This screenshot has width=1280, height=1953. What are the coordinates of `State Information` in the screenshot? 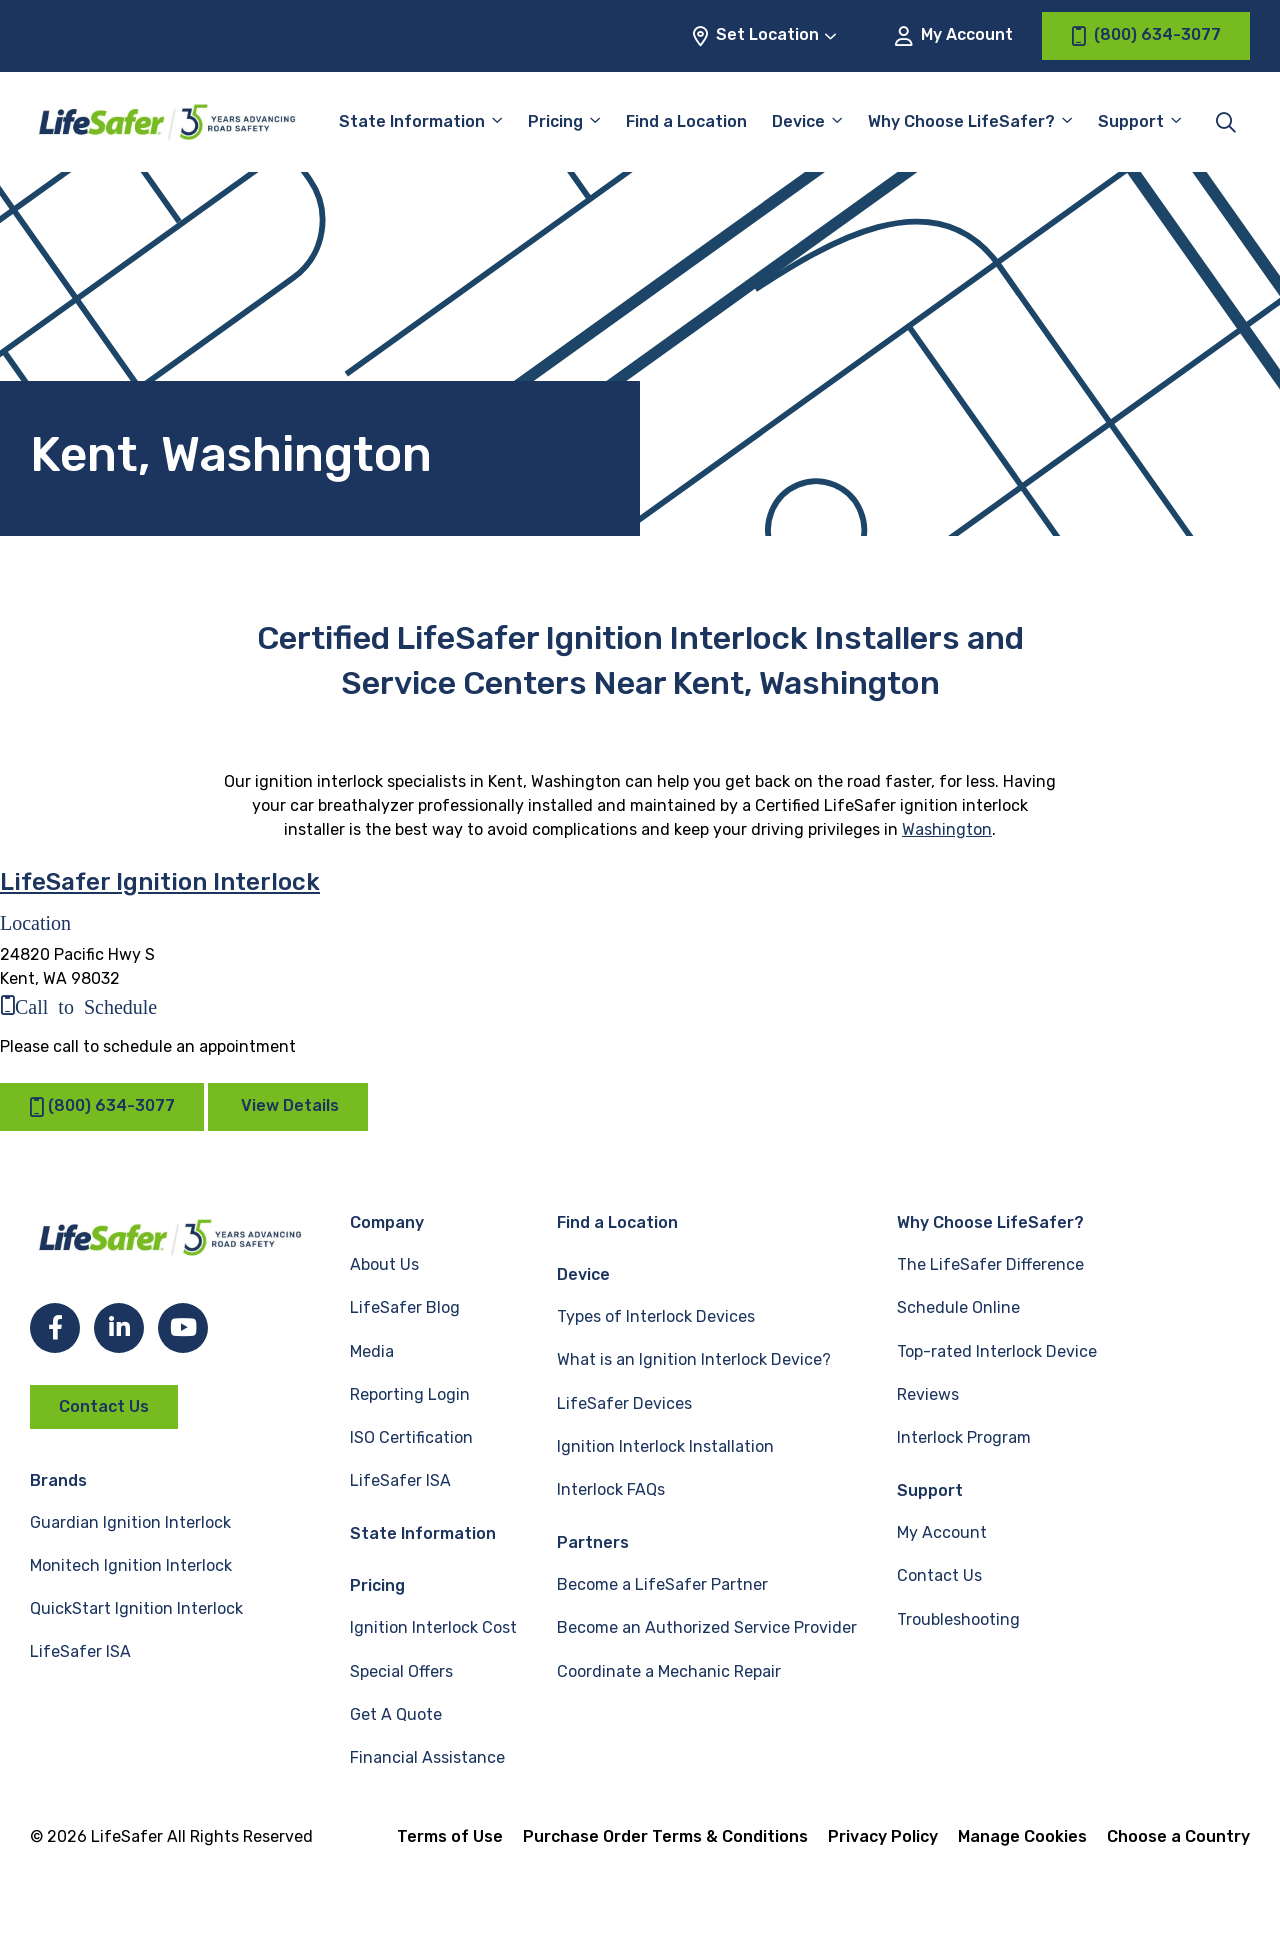 It's located at (412, 121).